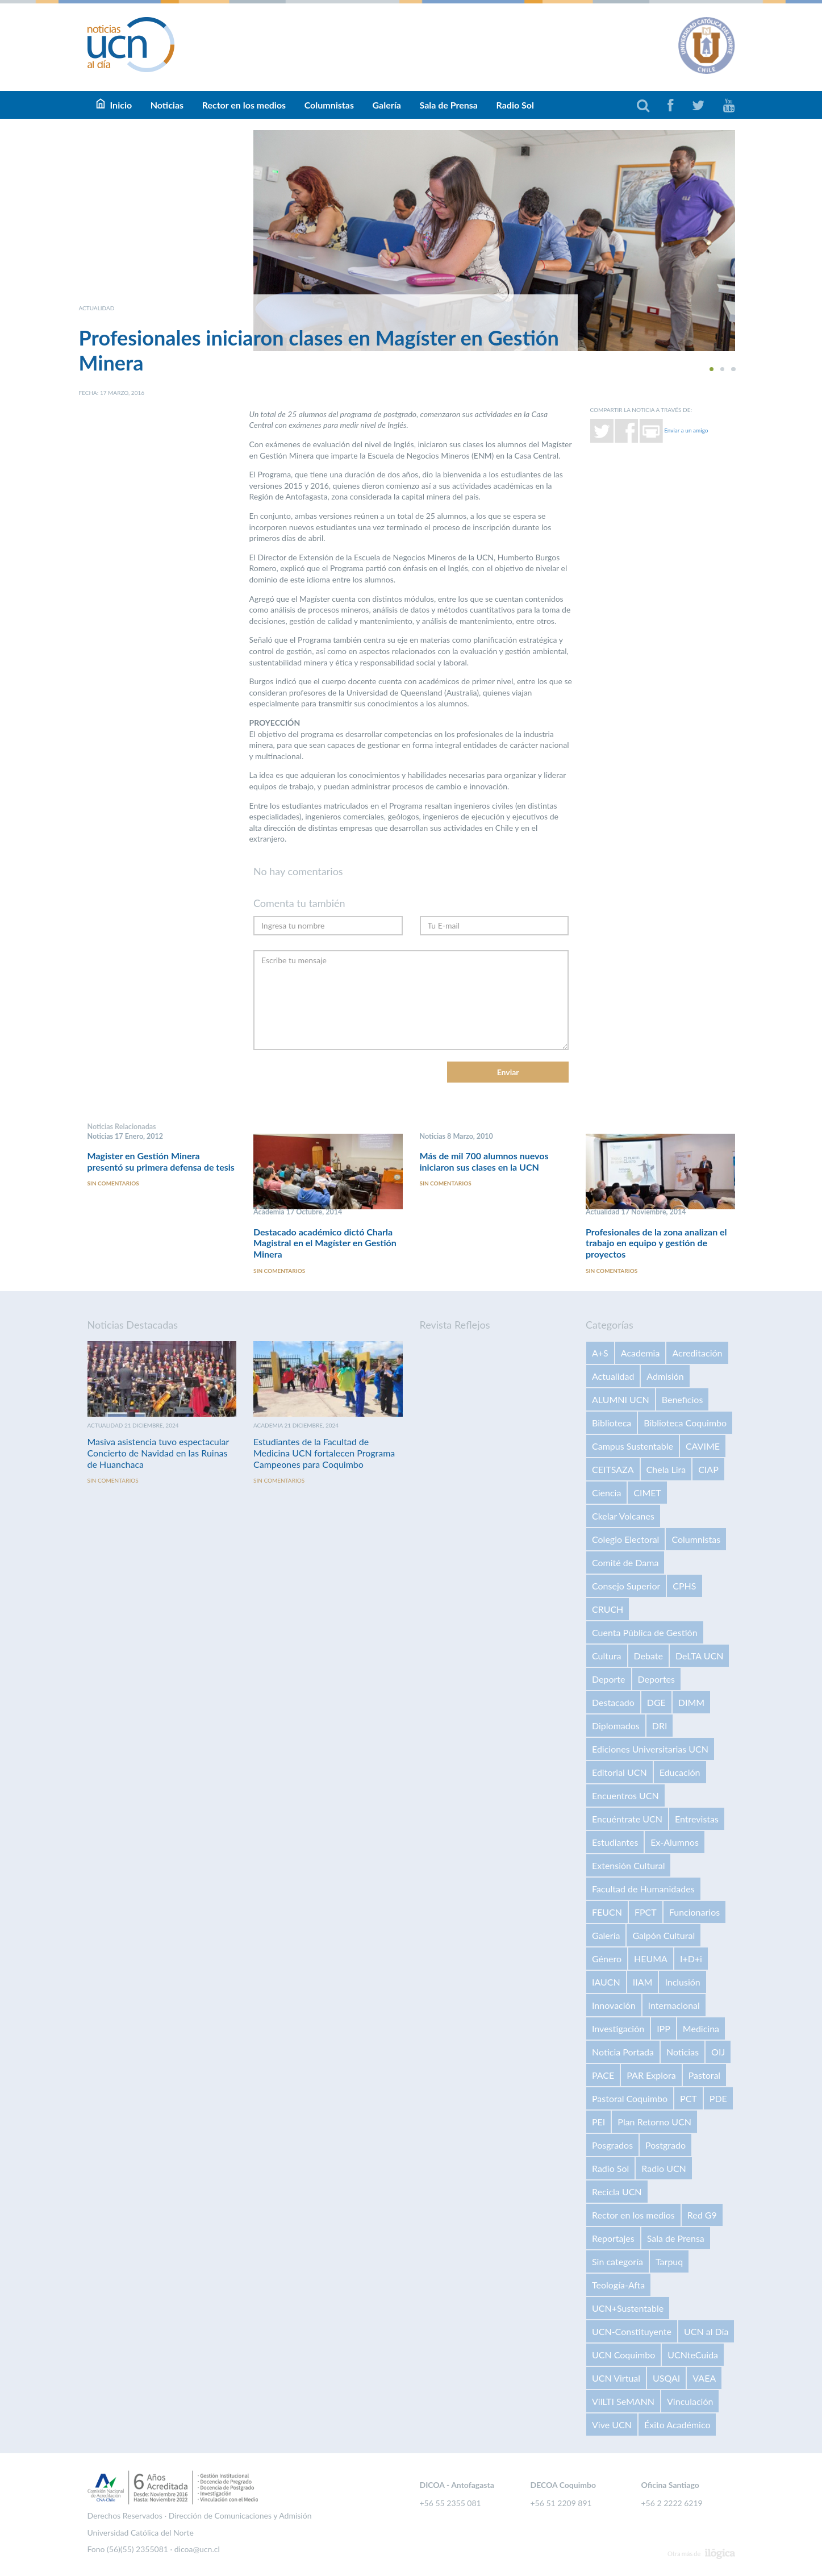 The width and height of the screenshot is (822, 2576). Describe the element at coordinates (645, 1632) in the screenshot. I see `Cuenta Pública de Gestión` at that location.